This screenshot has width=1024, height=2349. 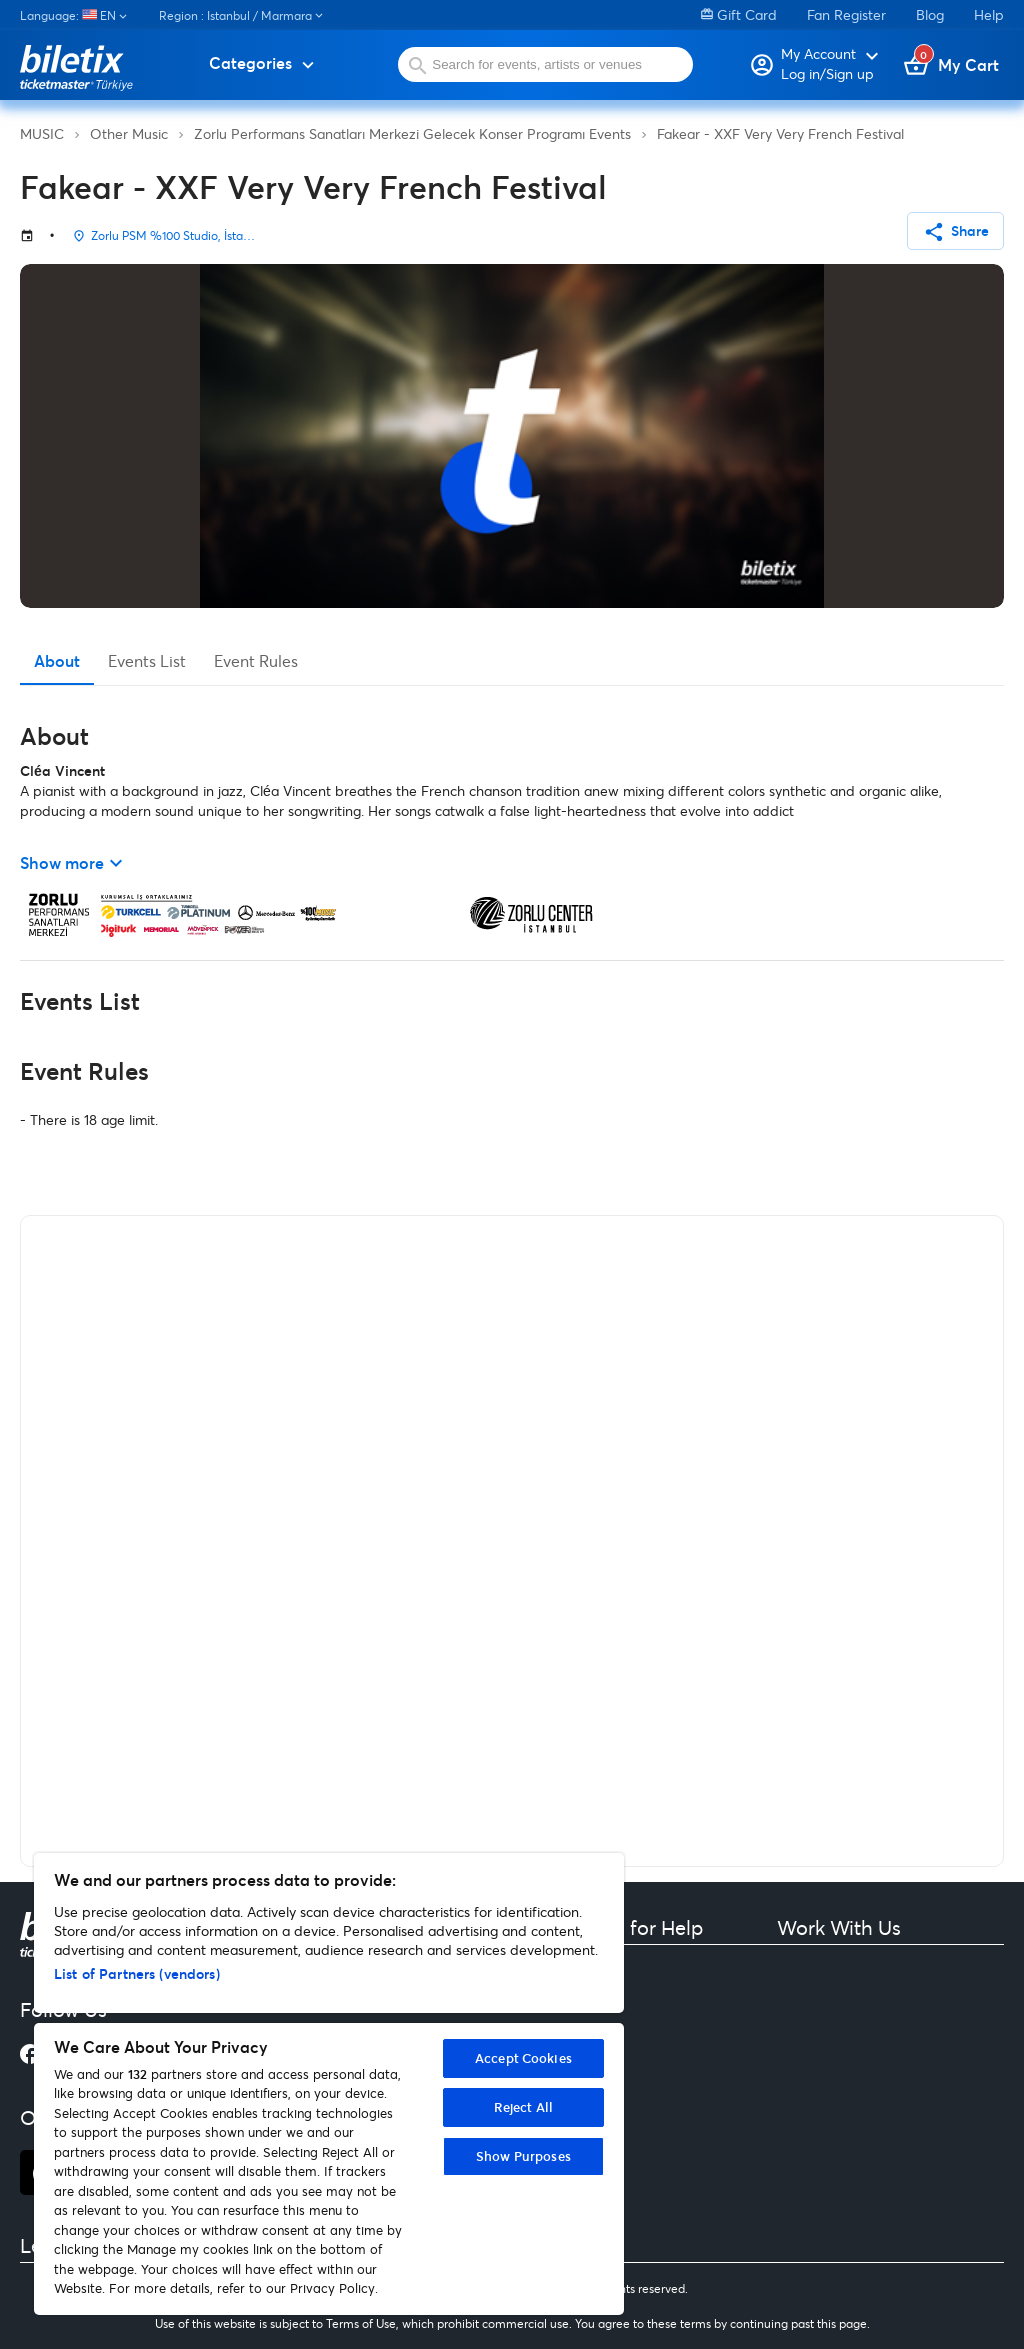 What do you see at coordinates (42, 133) in the screenshot?
I see `MUSIC` at bounding box center [42, 133].